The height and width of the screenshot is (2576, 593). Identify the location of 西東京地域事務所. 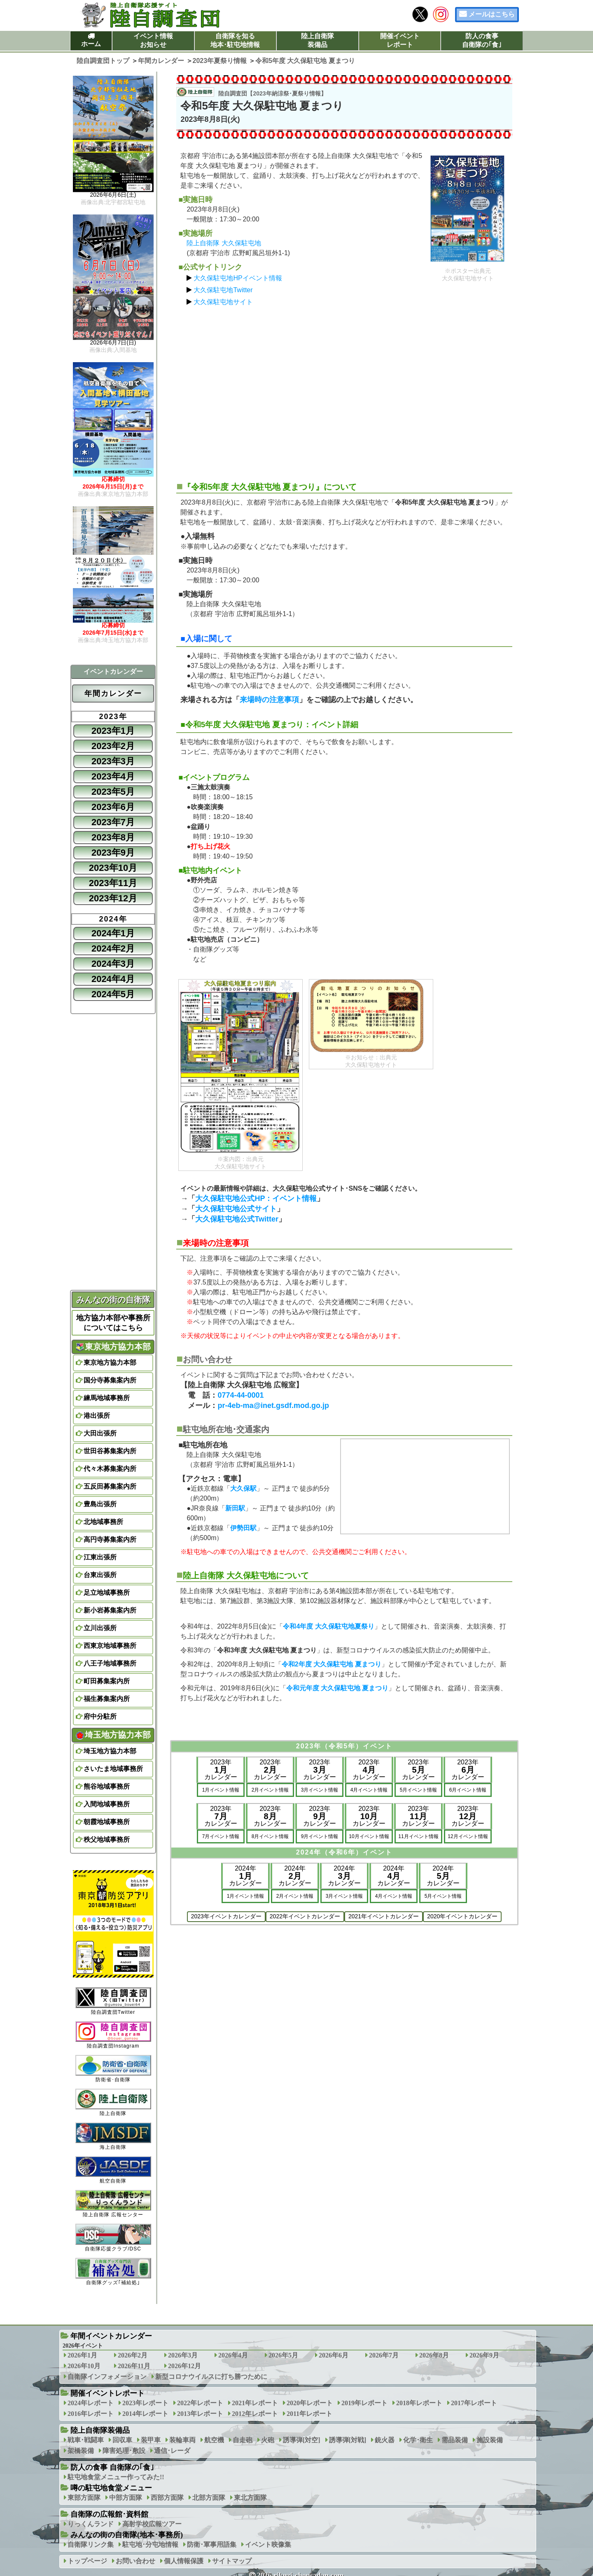
(110, 1645).